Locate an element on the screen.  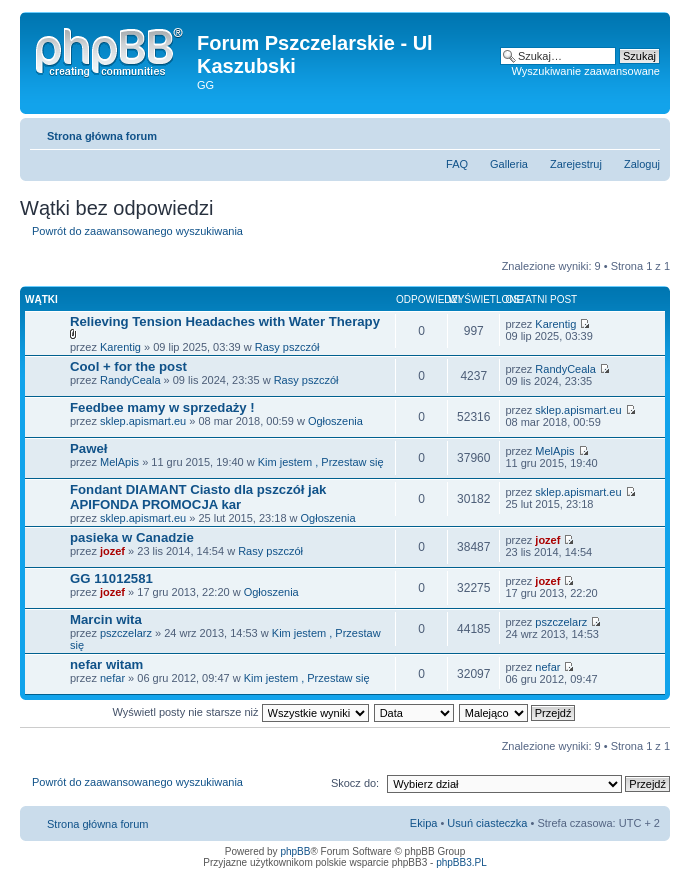
Wyszukiwanie zaawansowane is located at coordinates (586, 71).